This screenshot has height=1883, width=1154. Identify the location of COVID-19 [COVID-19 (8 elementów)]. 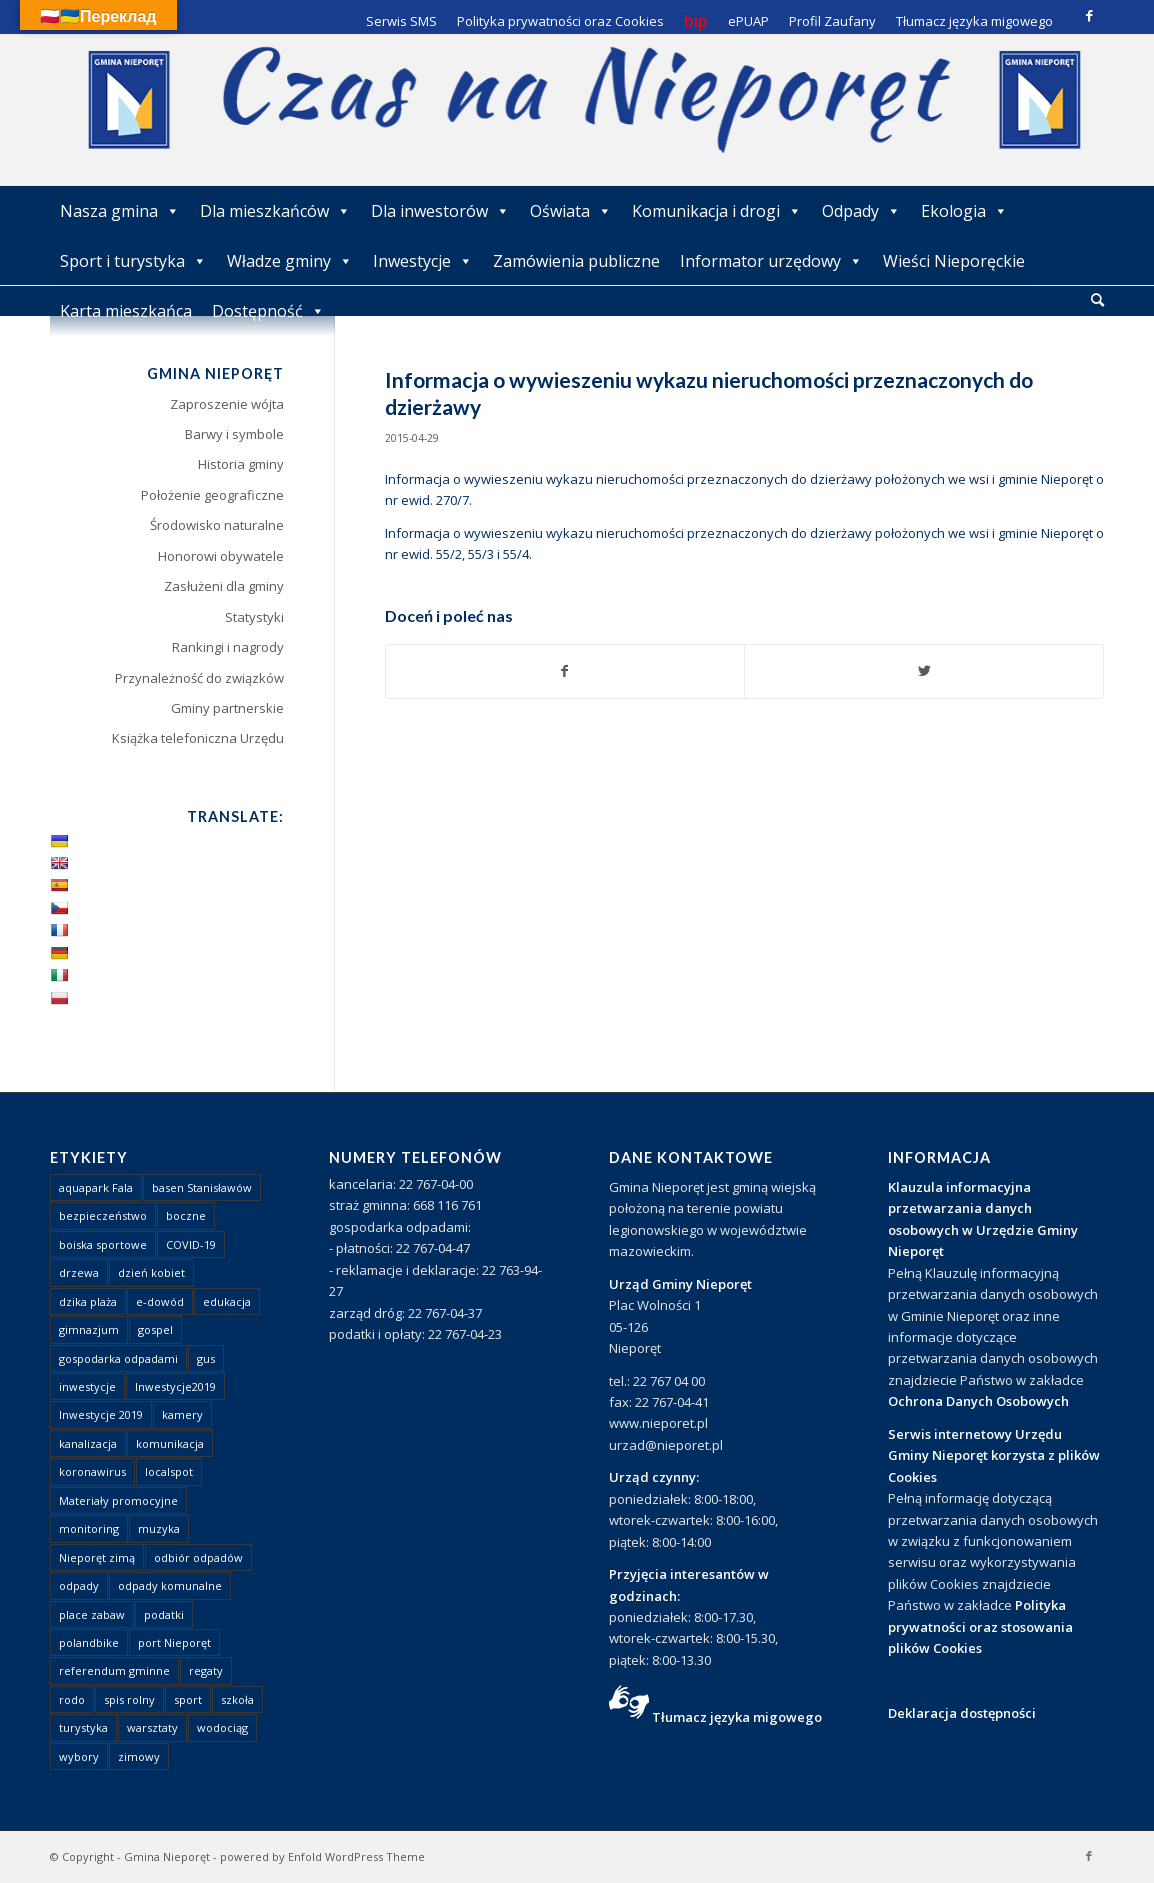
(191, 1244).